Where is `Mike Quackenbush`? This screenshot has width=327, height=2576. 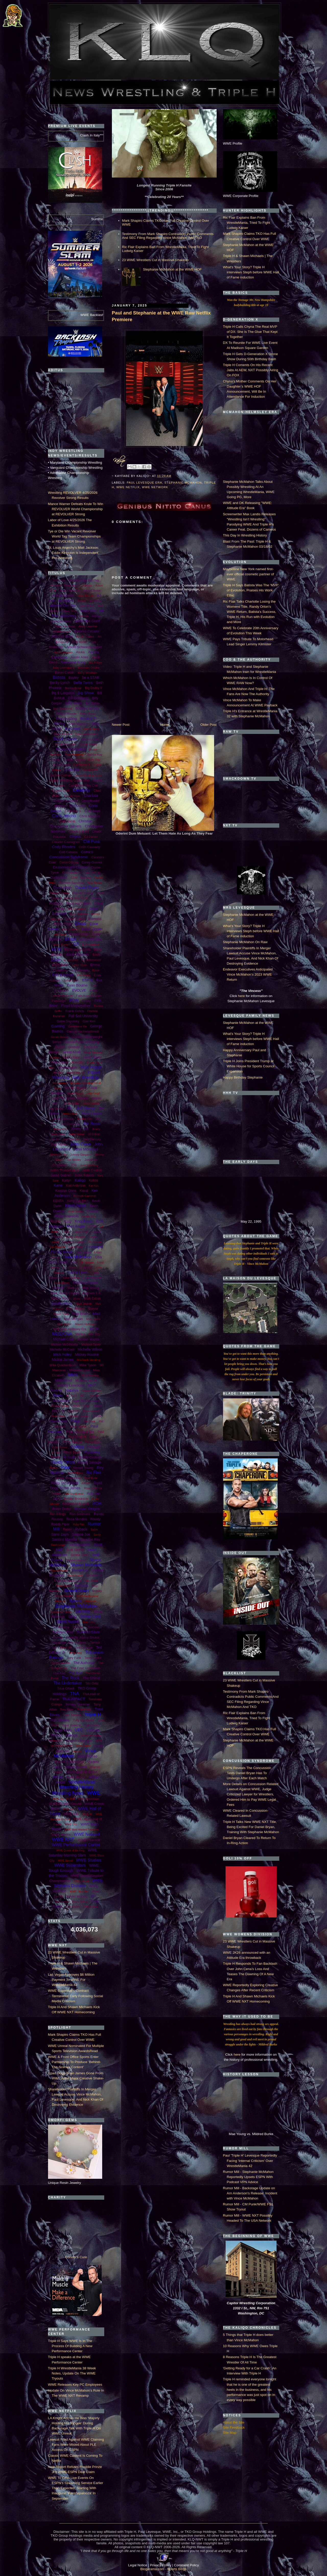 Mike Quackenbush is located at coordinates (63, 1365).